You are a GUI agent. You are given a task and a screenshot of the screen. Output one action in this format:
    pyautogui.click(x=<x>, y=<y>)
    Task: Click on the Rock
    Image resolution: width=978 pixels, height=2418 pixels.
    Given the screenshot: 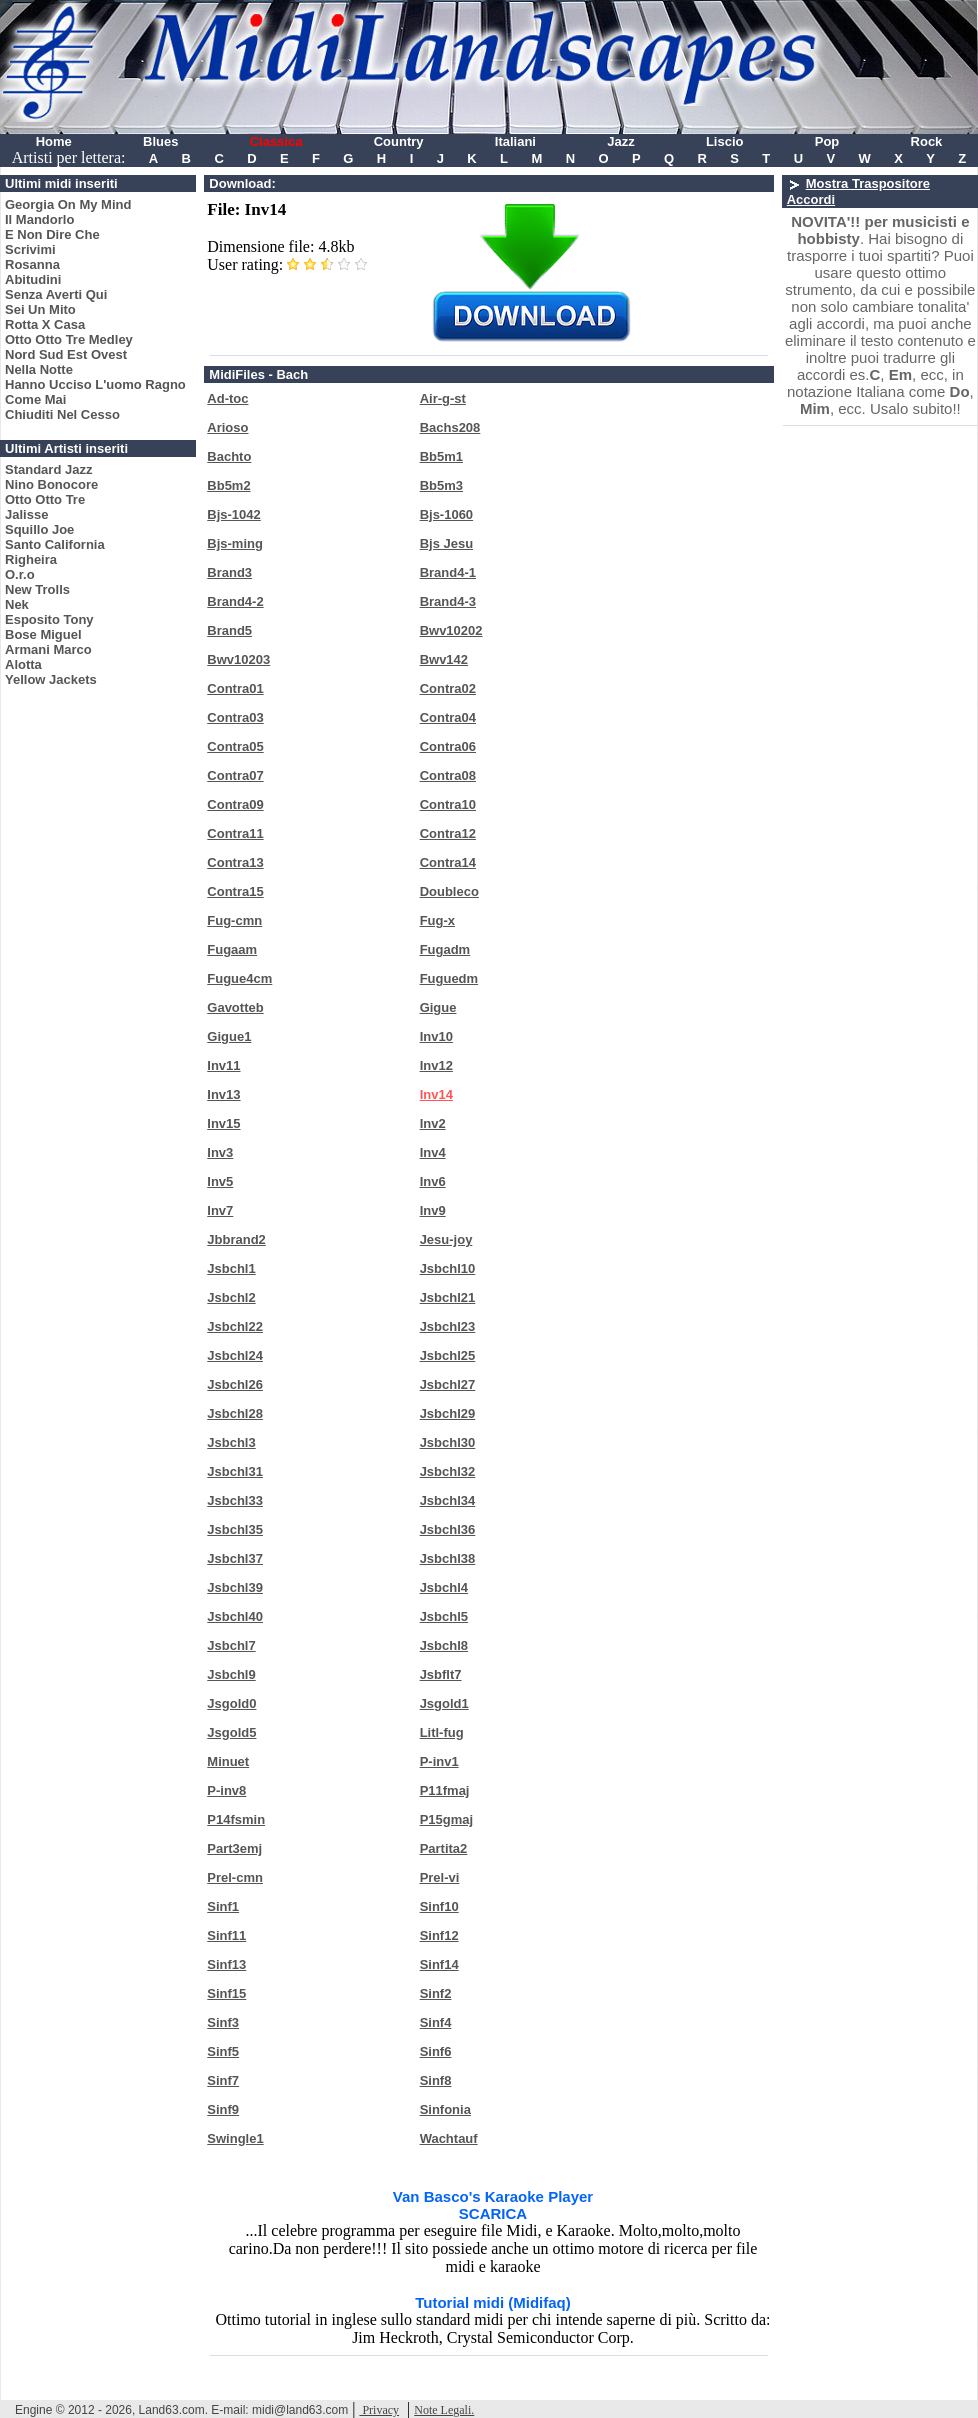 What is the action you would take?
    pyautogui.click(x=927, y=141)
    